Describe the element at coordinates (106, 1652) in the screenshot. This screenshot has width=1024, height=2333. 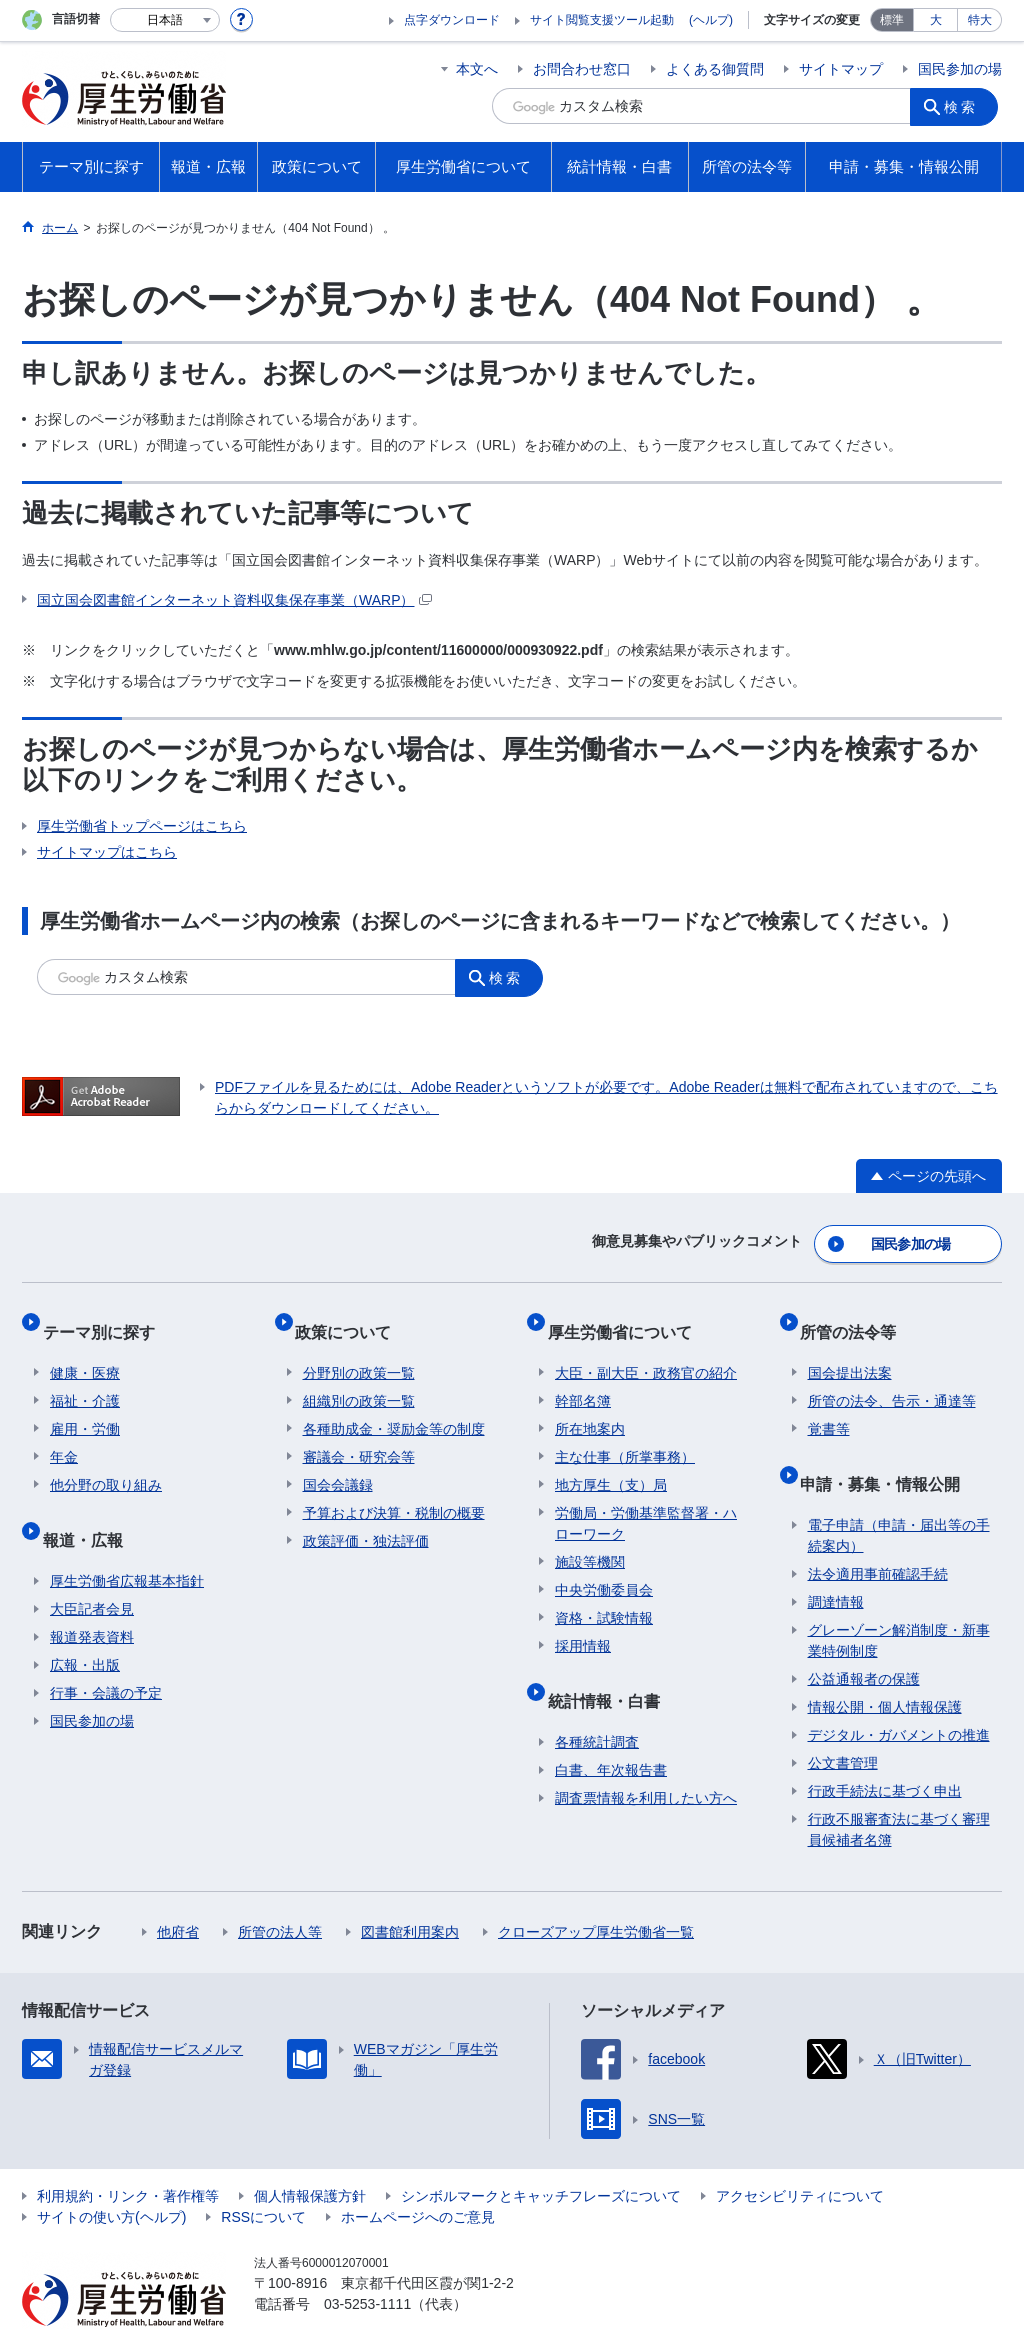
I see `行事・会議の予定` at that location.